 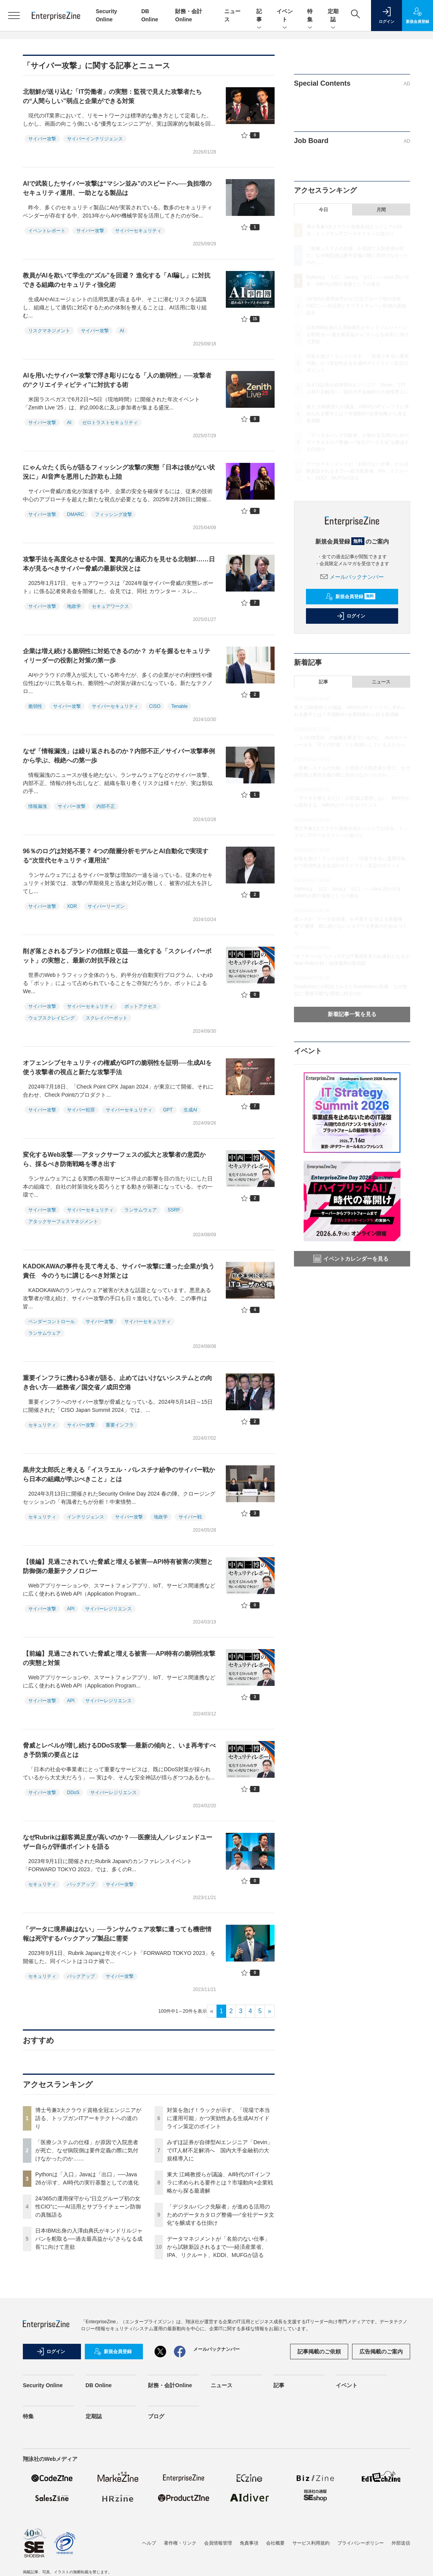 What do you see at coordinates (119, 1271) in the screenshot?
I see `KADOKAWAの事件を見て考える、サイバー攻撃に遭った企業が負う責任 今のうちに講じるべき対策とは` at bounding box center [119, 1271].